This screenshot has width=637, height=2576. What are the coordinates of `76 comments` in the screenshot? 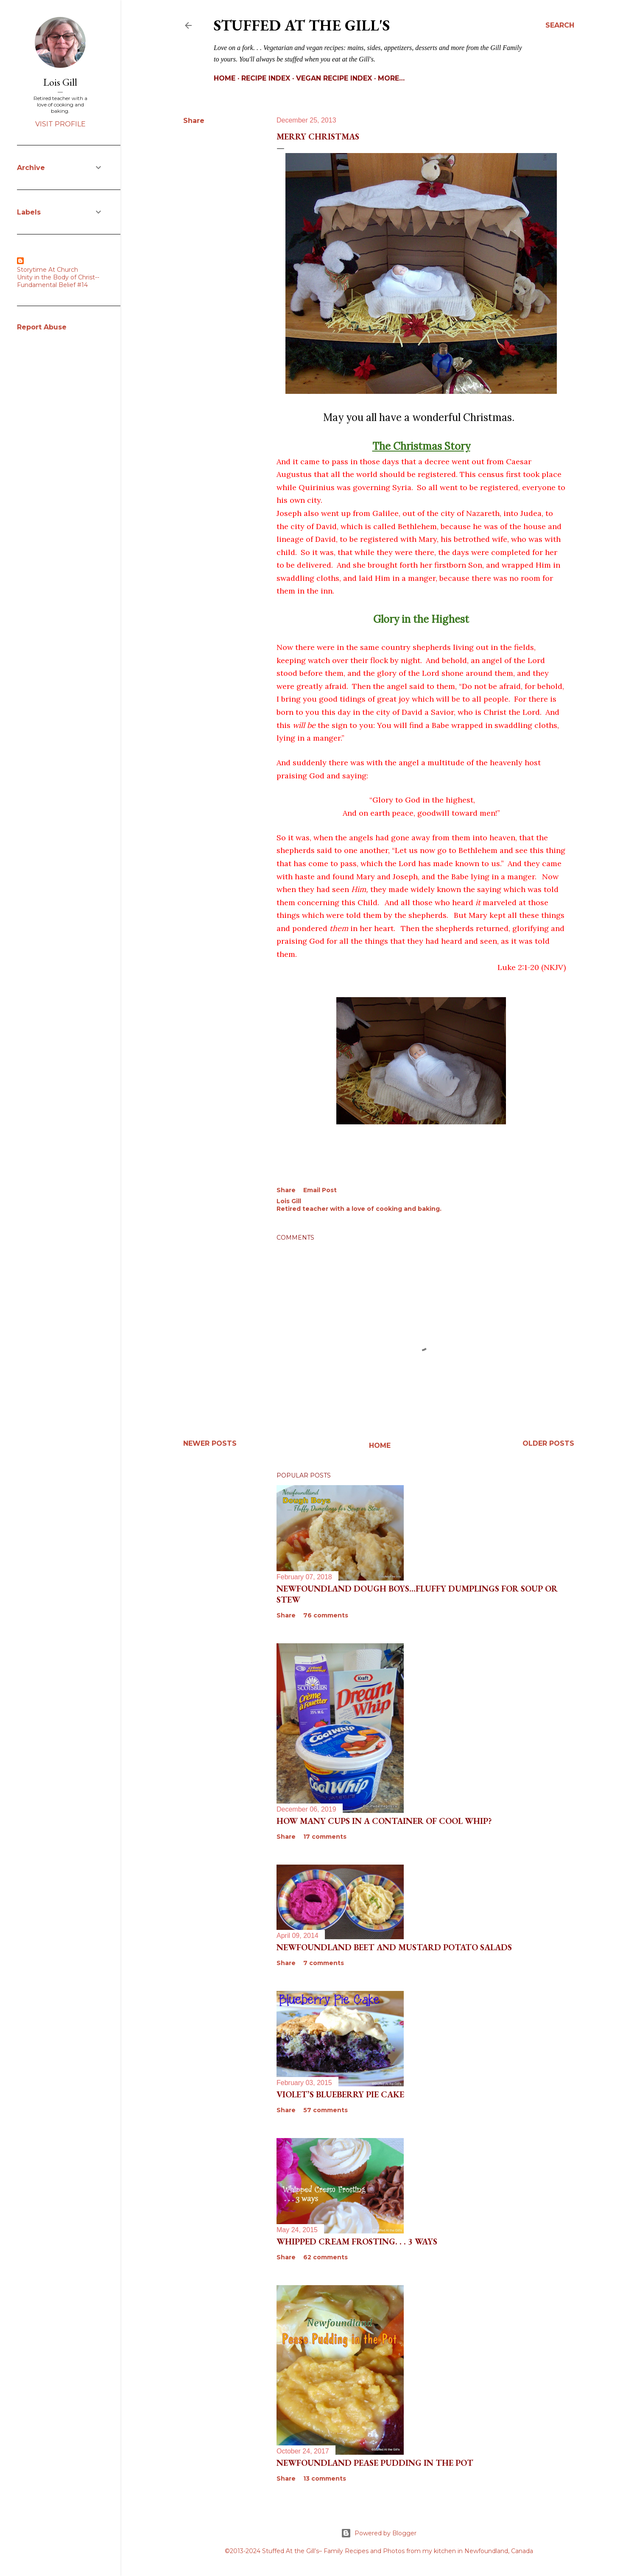 It's located at (325, 1615).